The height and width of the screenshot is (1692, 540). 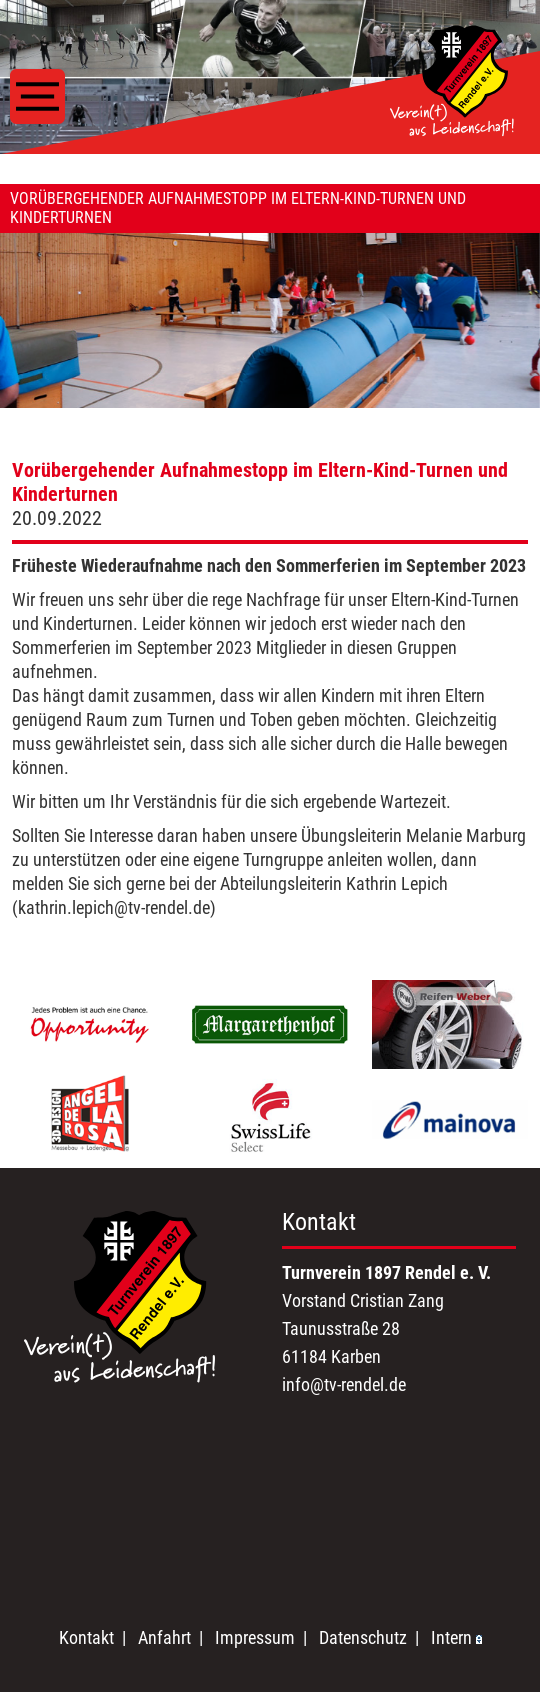 What do you see at coordinates (86, 1637) in the screenshot?
I see `Kontakt` at bounding box center [86, 1637].